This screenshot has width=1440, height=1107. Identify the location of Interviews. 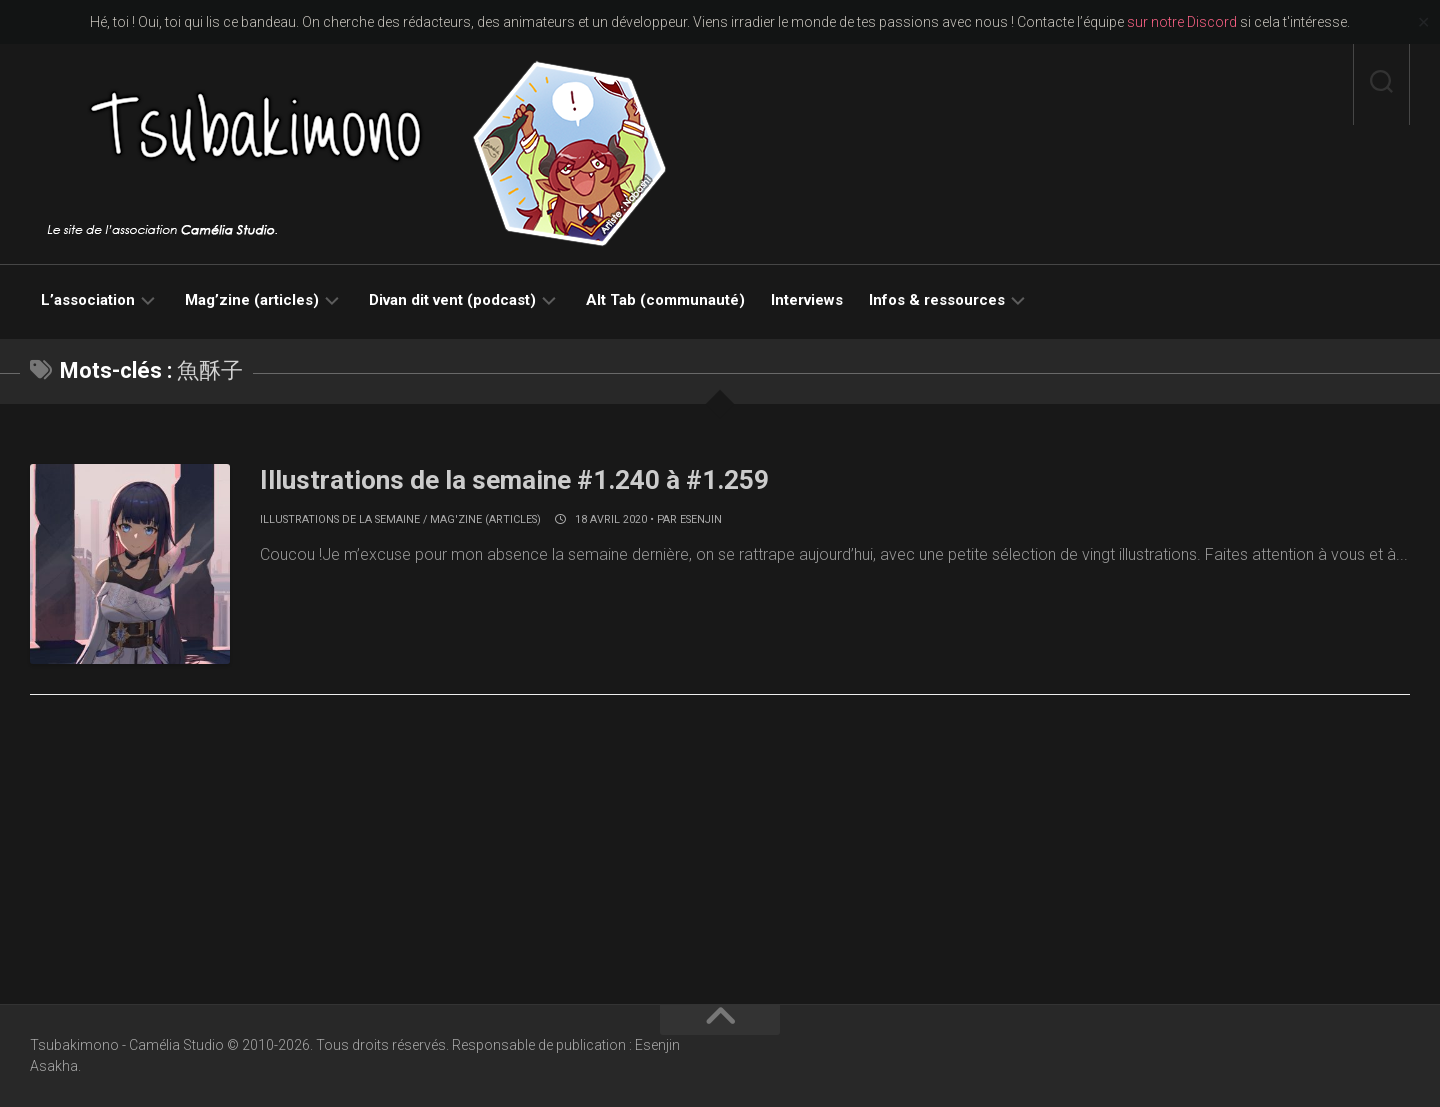
(807, 300).